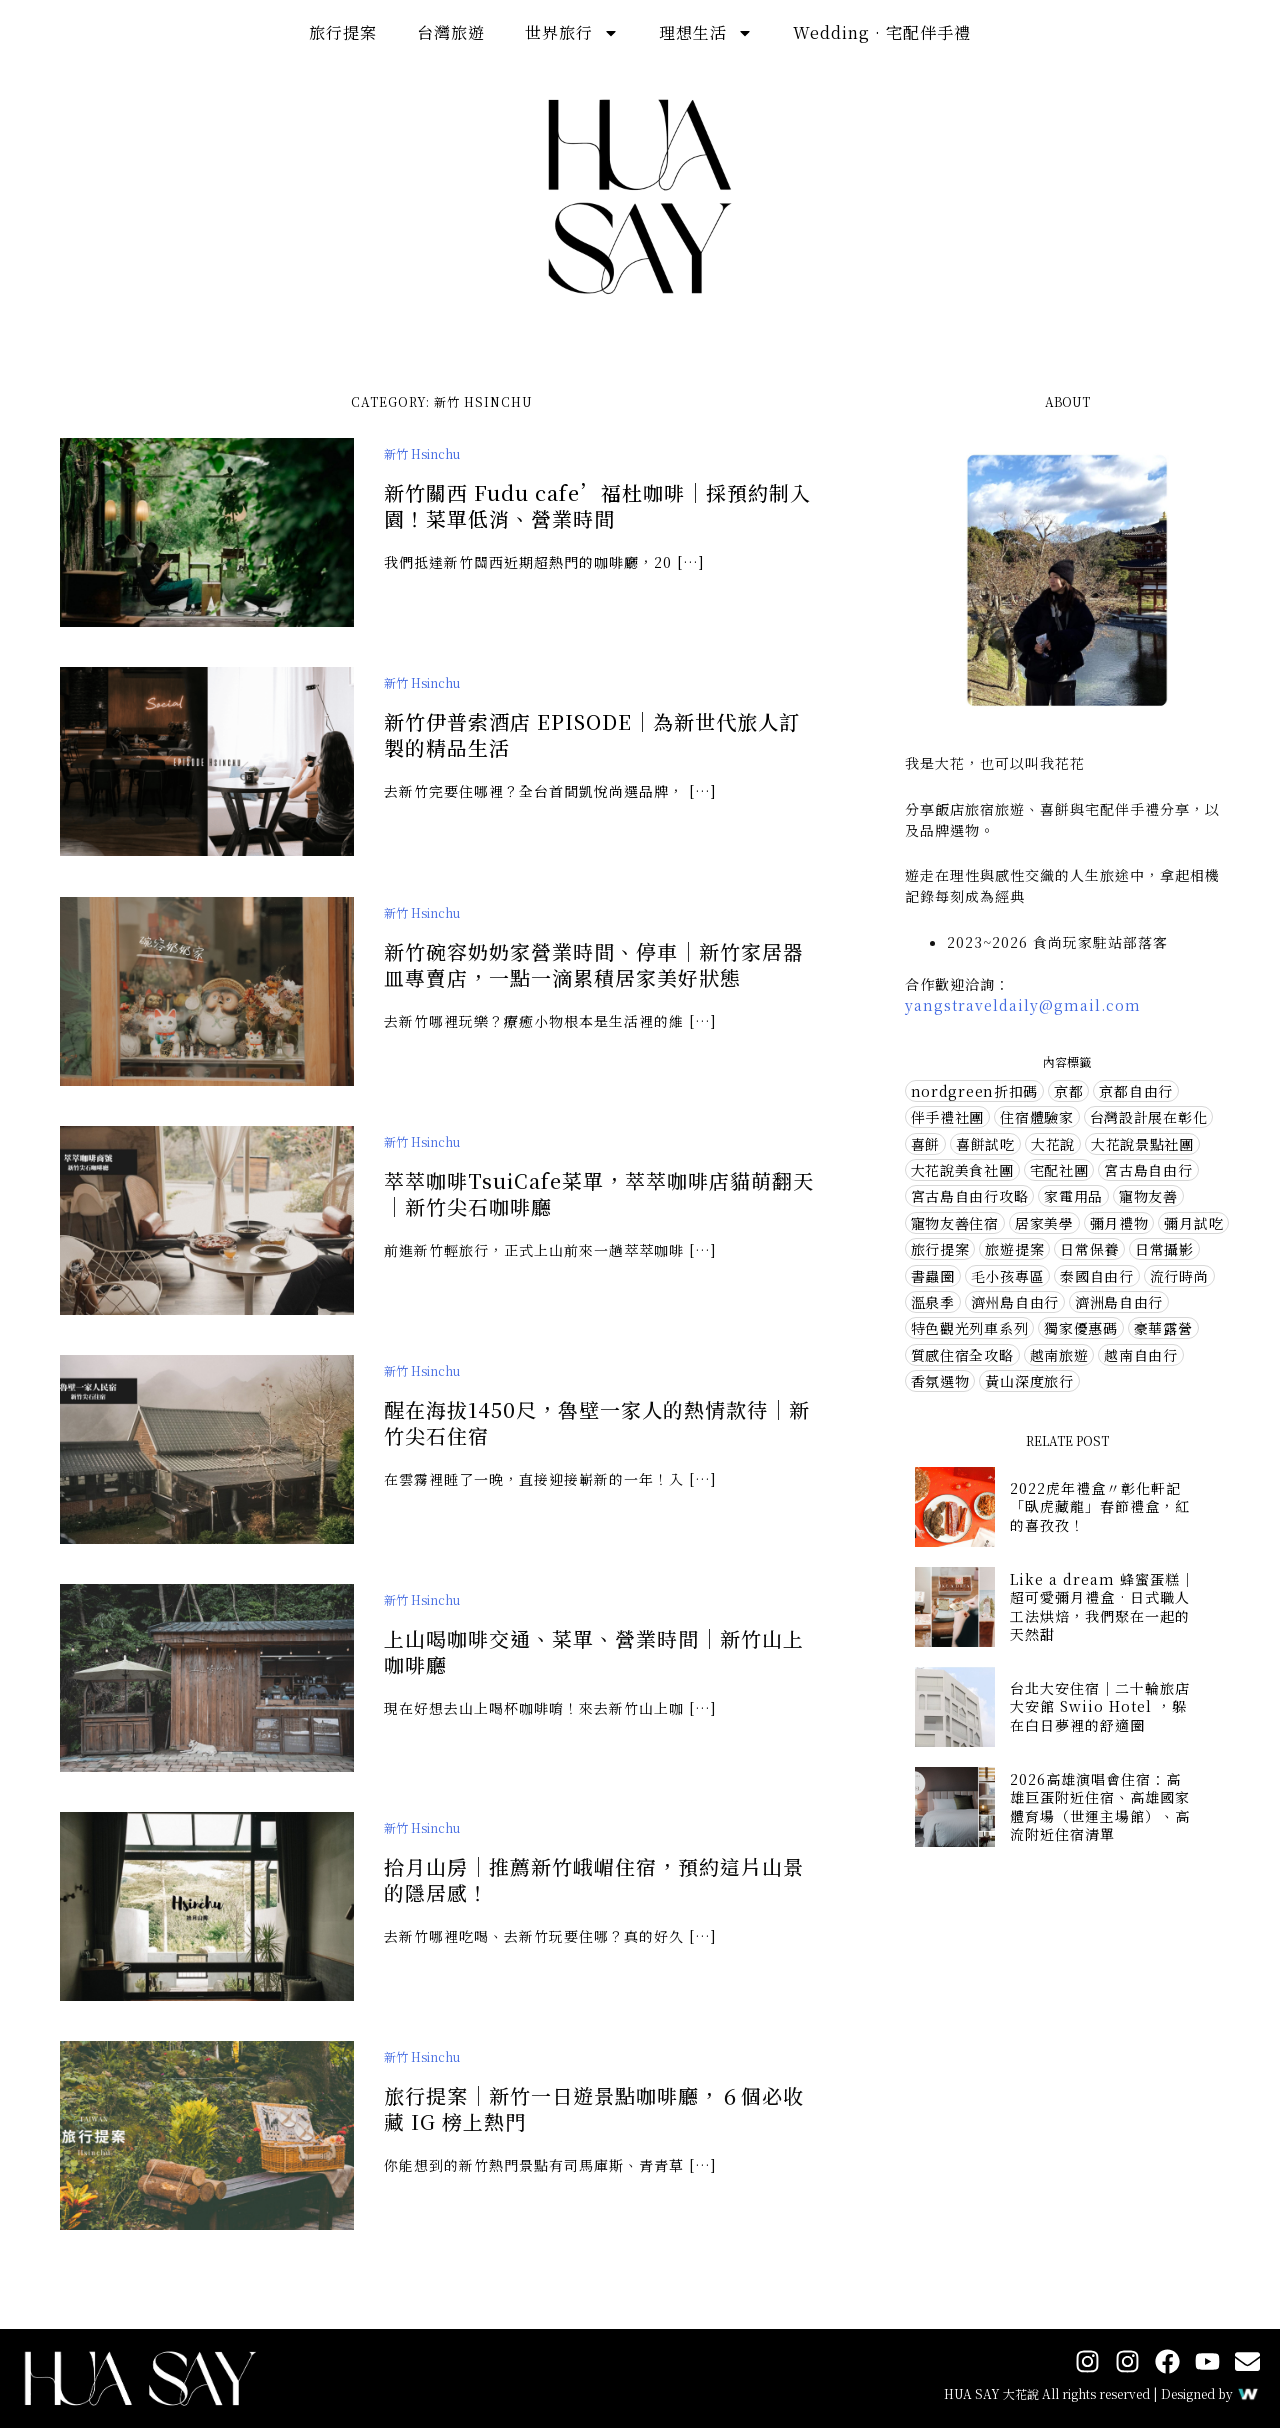 This screenshot has height=2428, width=1280. Describe the element at coordinates (451, 32) in the screenshot. I see `台灣旅遊` at that location.